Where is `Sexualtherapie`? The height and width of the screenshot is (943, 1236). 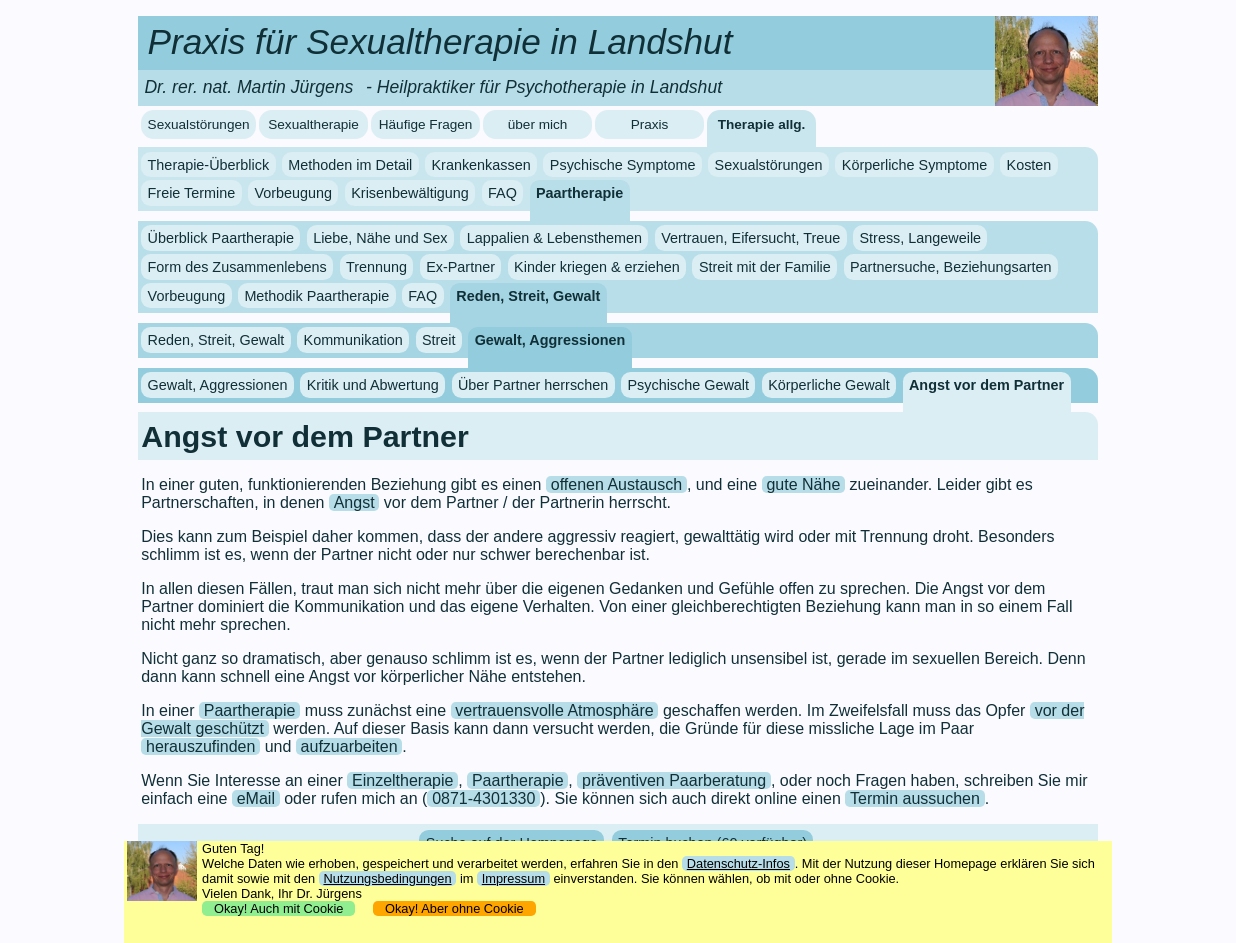 Sexualtherapie is located at coordinates (313, 124).